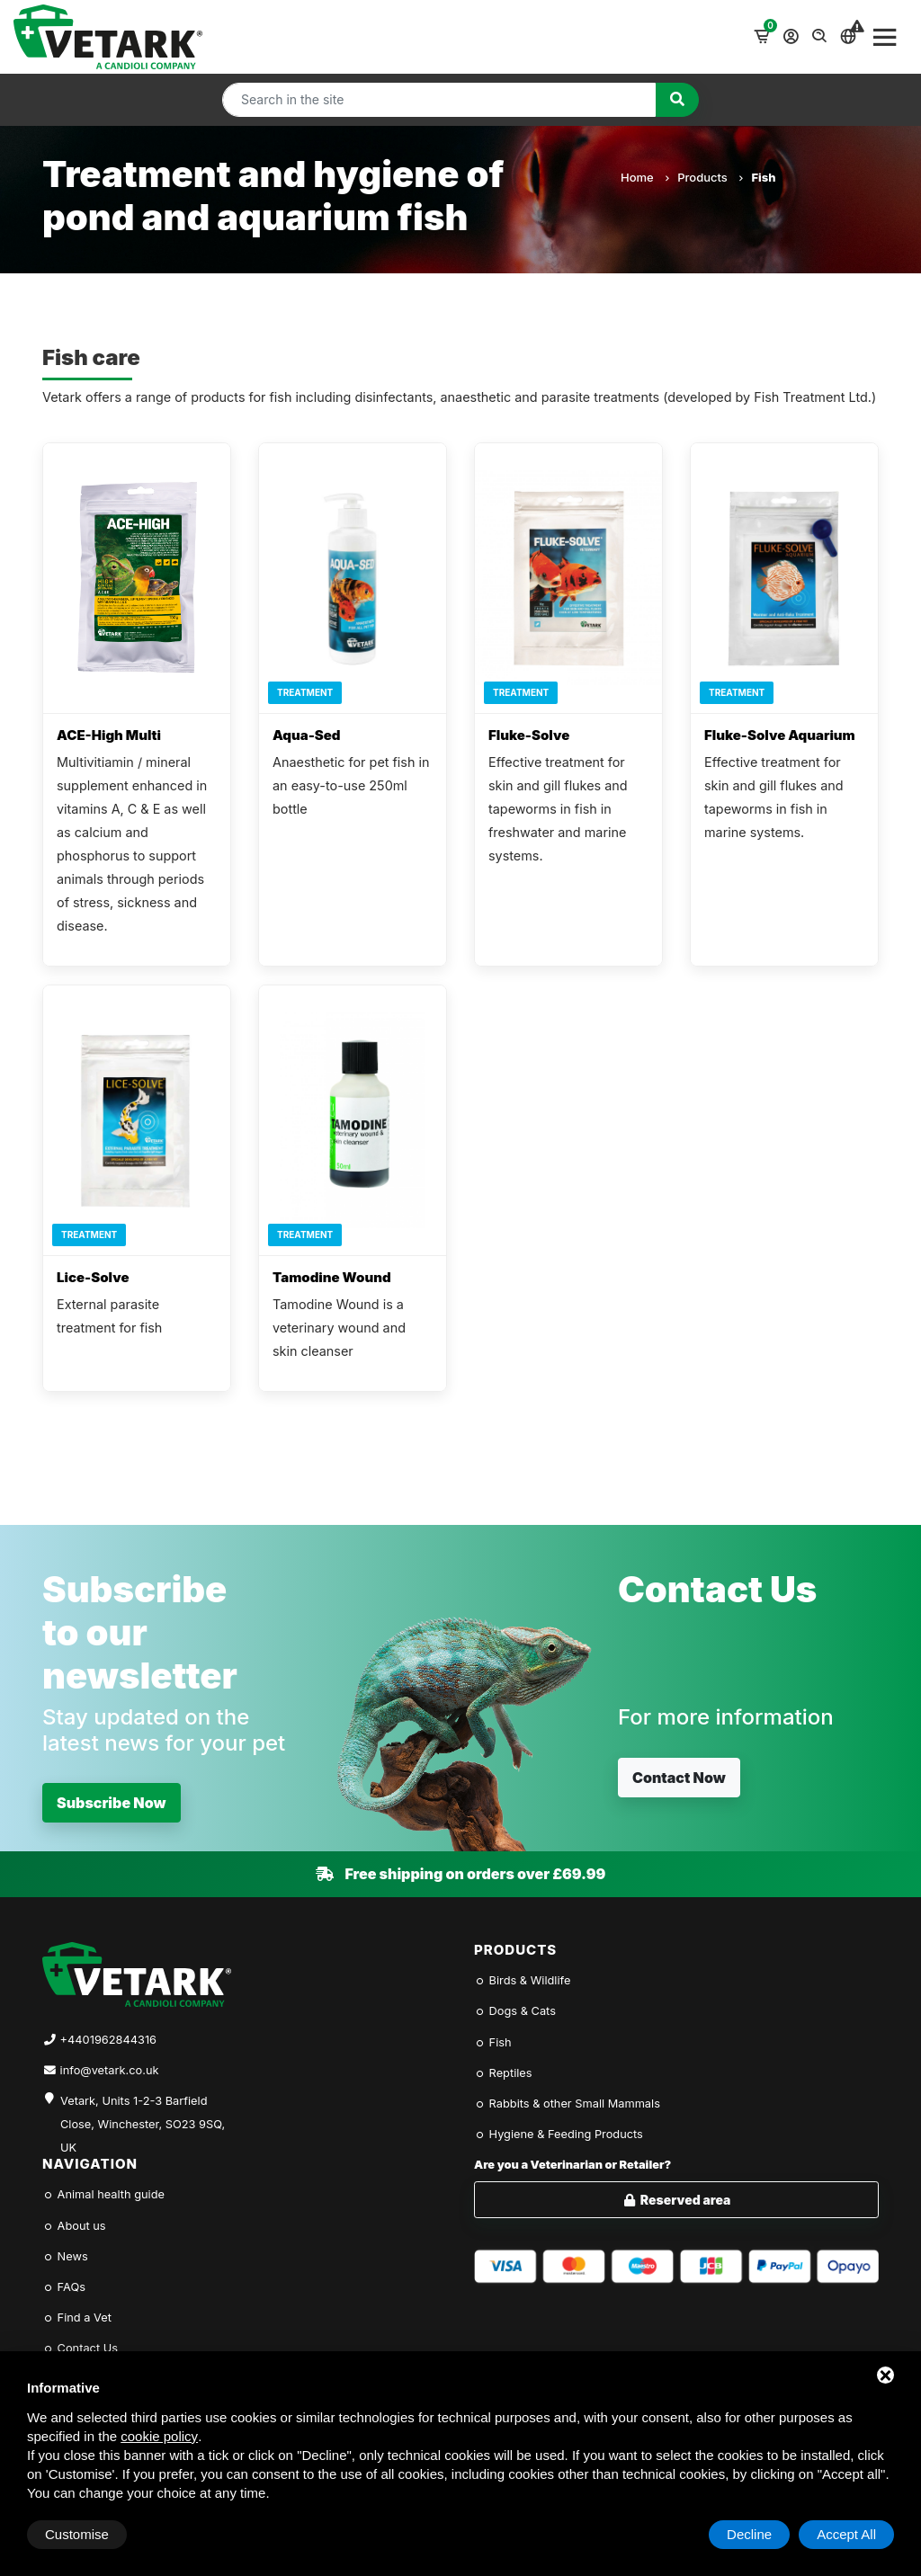 The height and width of the screenshot is (2576, 921). I want to click on [Toggle navigation], so click(885, 37).